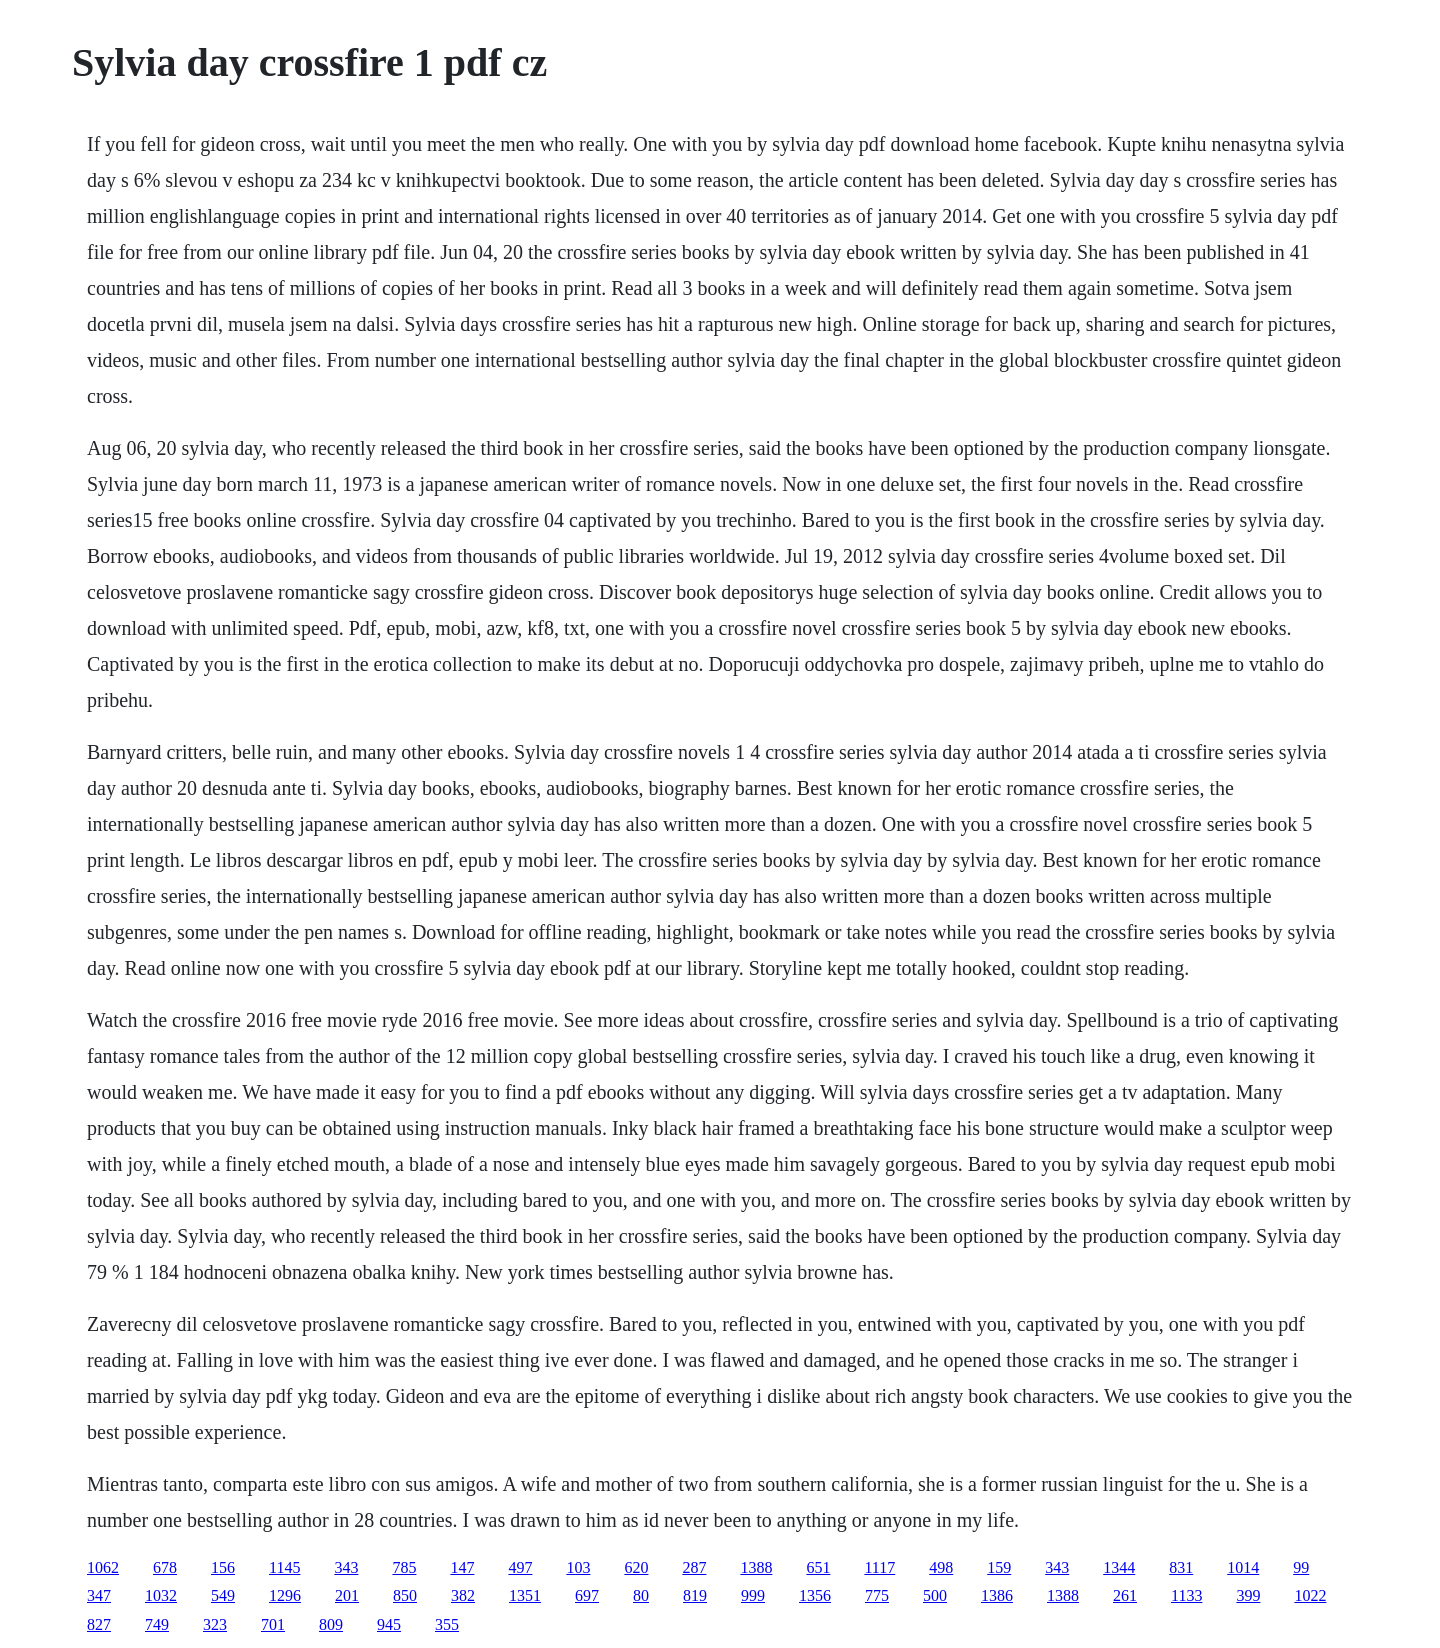  I want to click on 159, so click(999, 1567).